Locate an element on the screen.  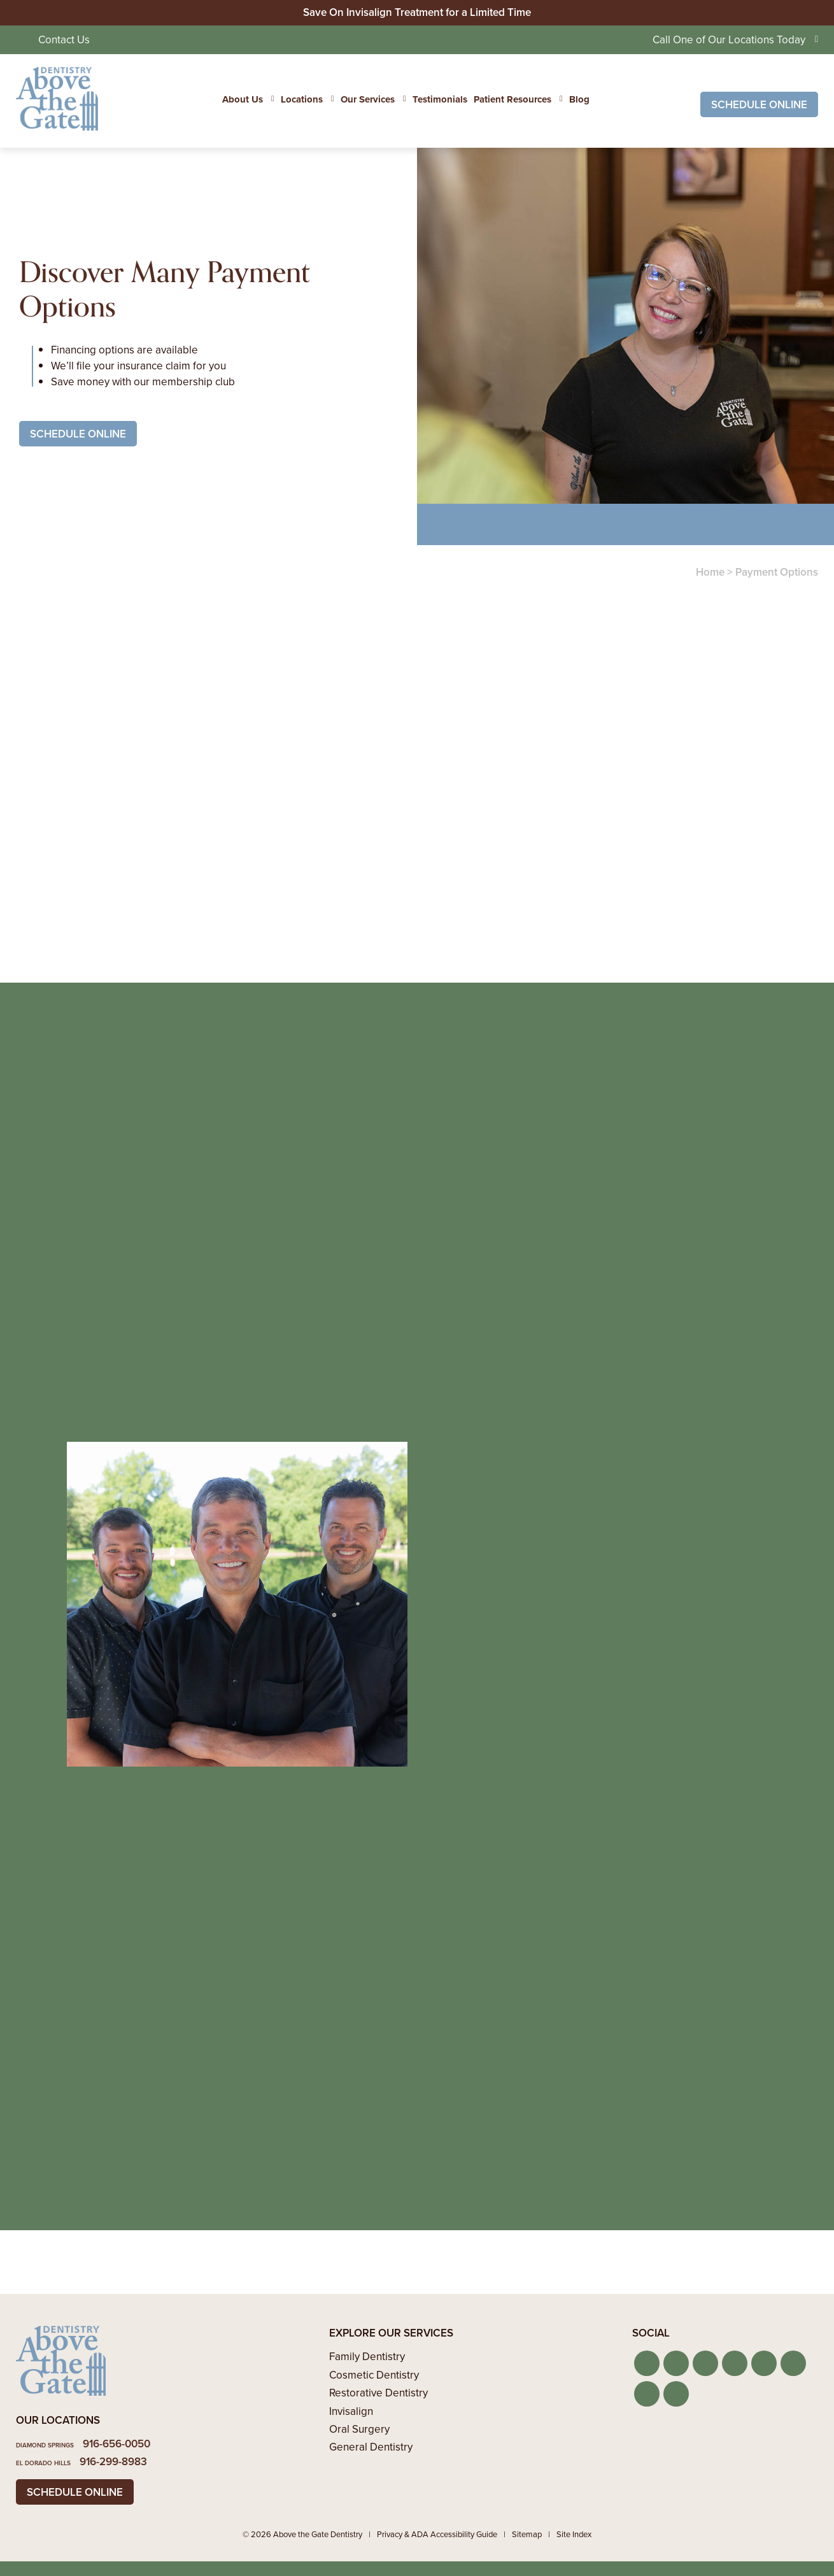
Family Dentistry is located at coordinates (367, 2357).